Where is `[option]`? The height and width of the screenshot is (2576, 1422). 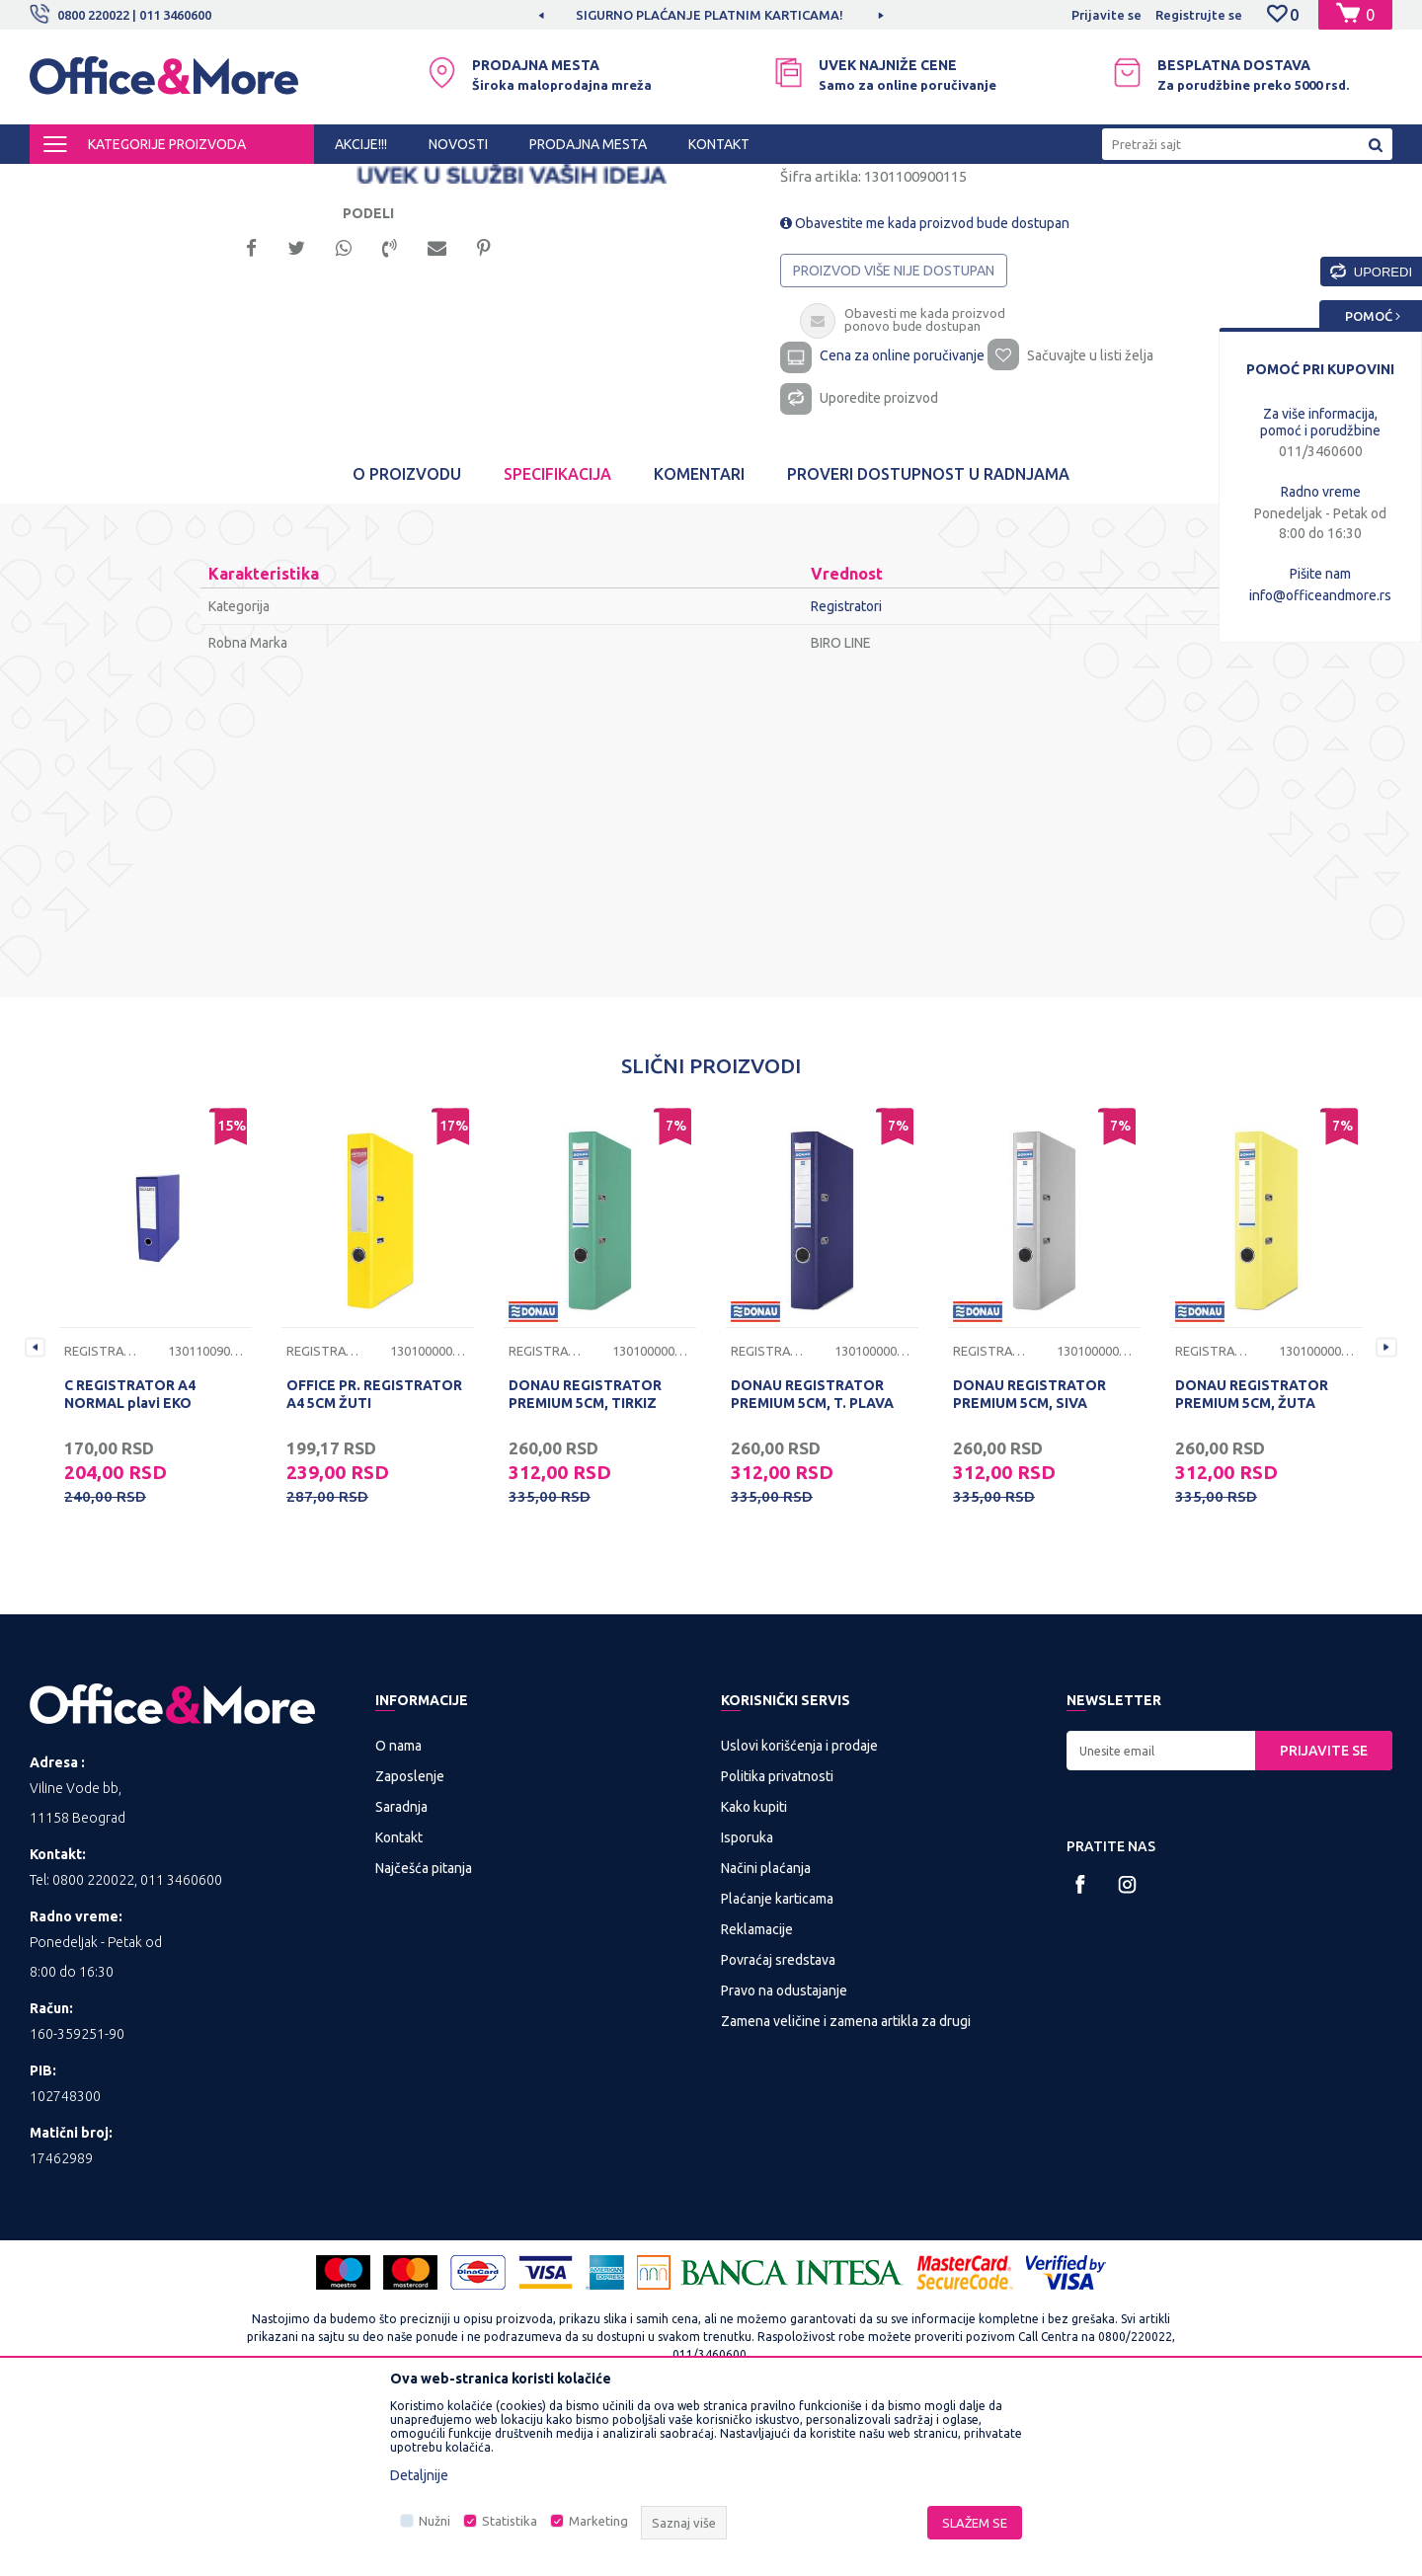
[option] is located at coordinates (711, 15).